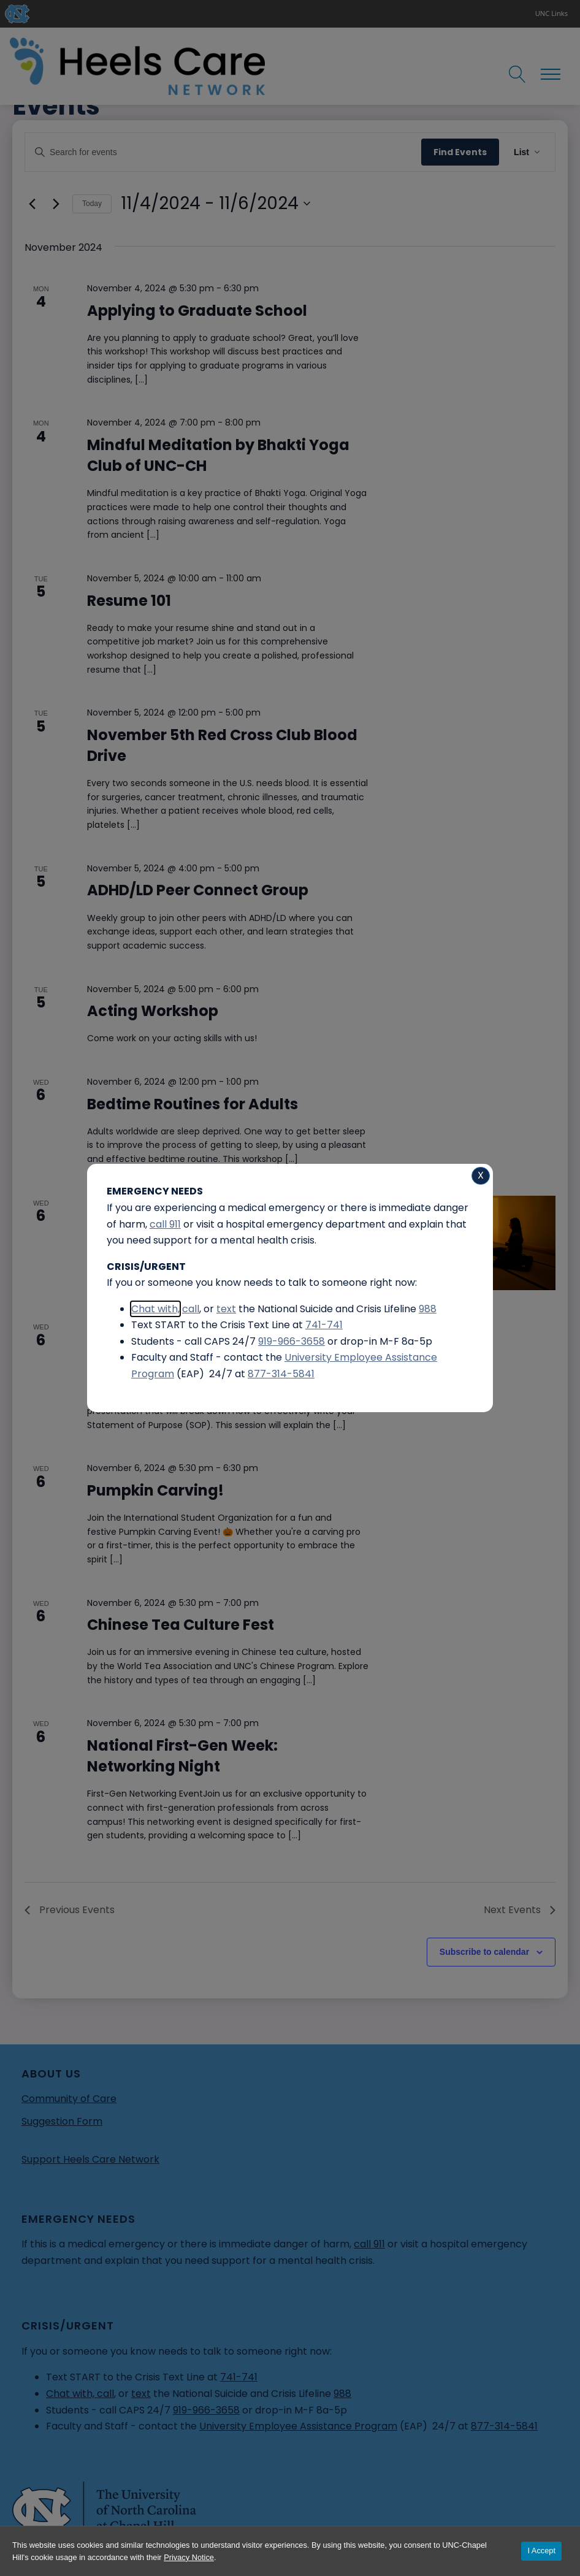 The image size is (580, 2576). I want to click on Chat with,, so click(71, 2394).